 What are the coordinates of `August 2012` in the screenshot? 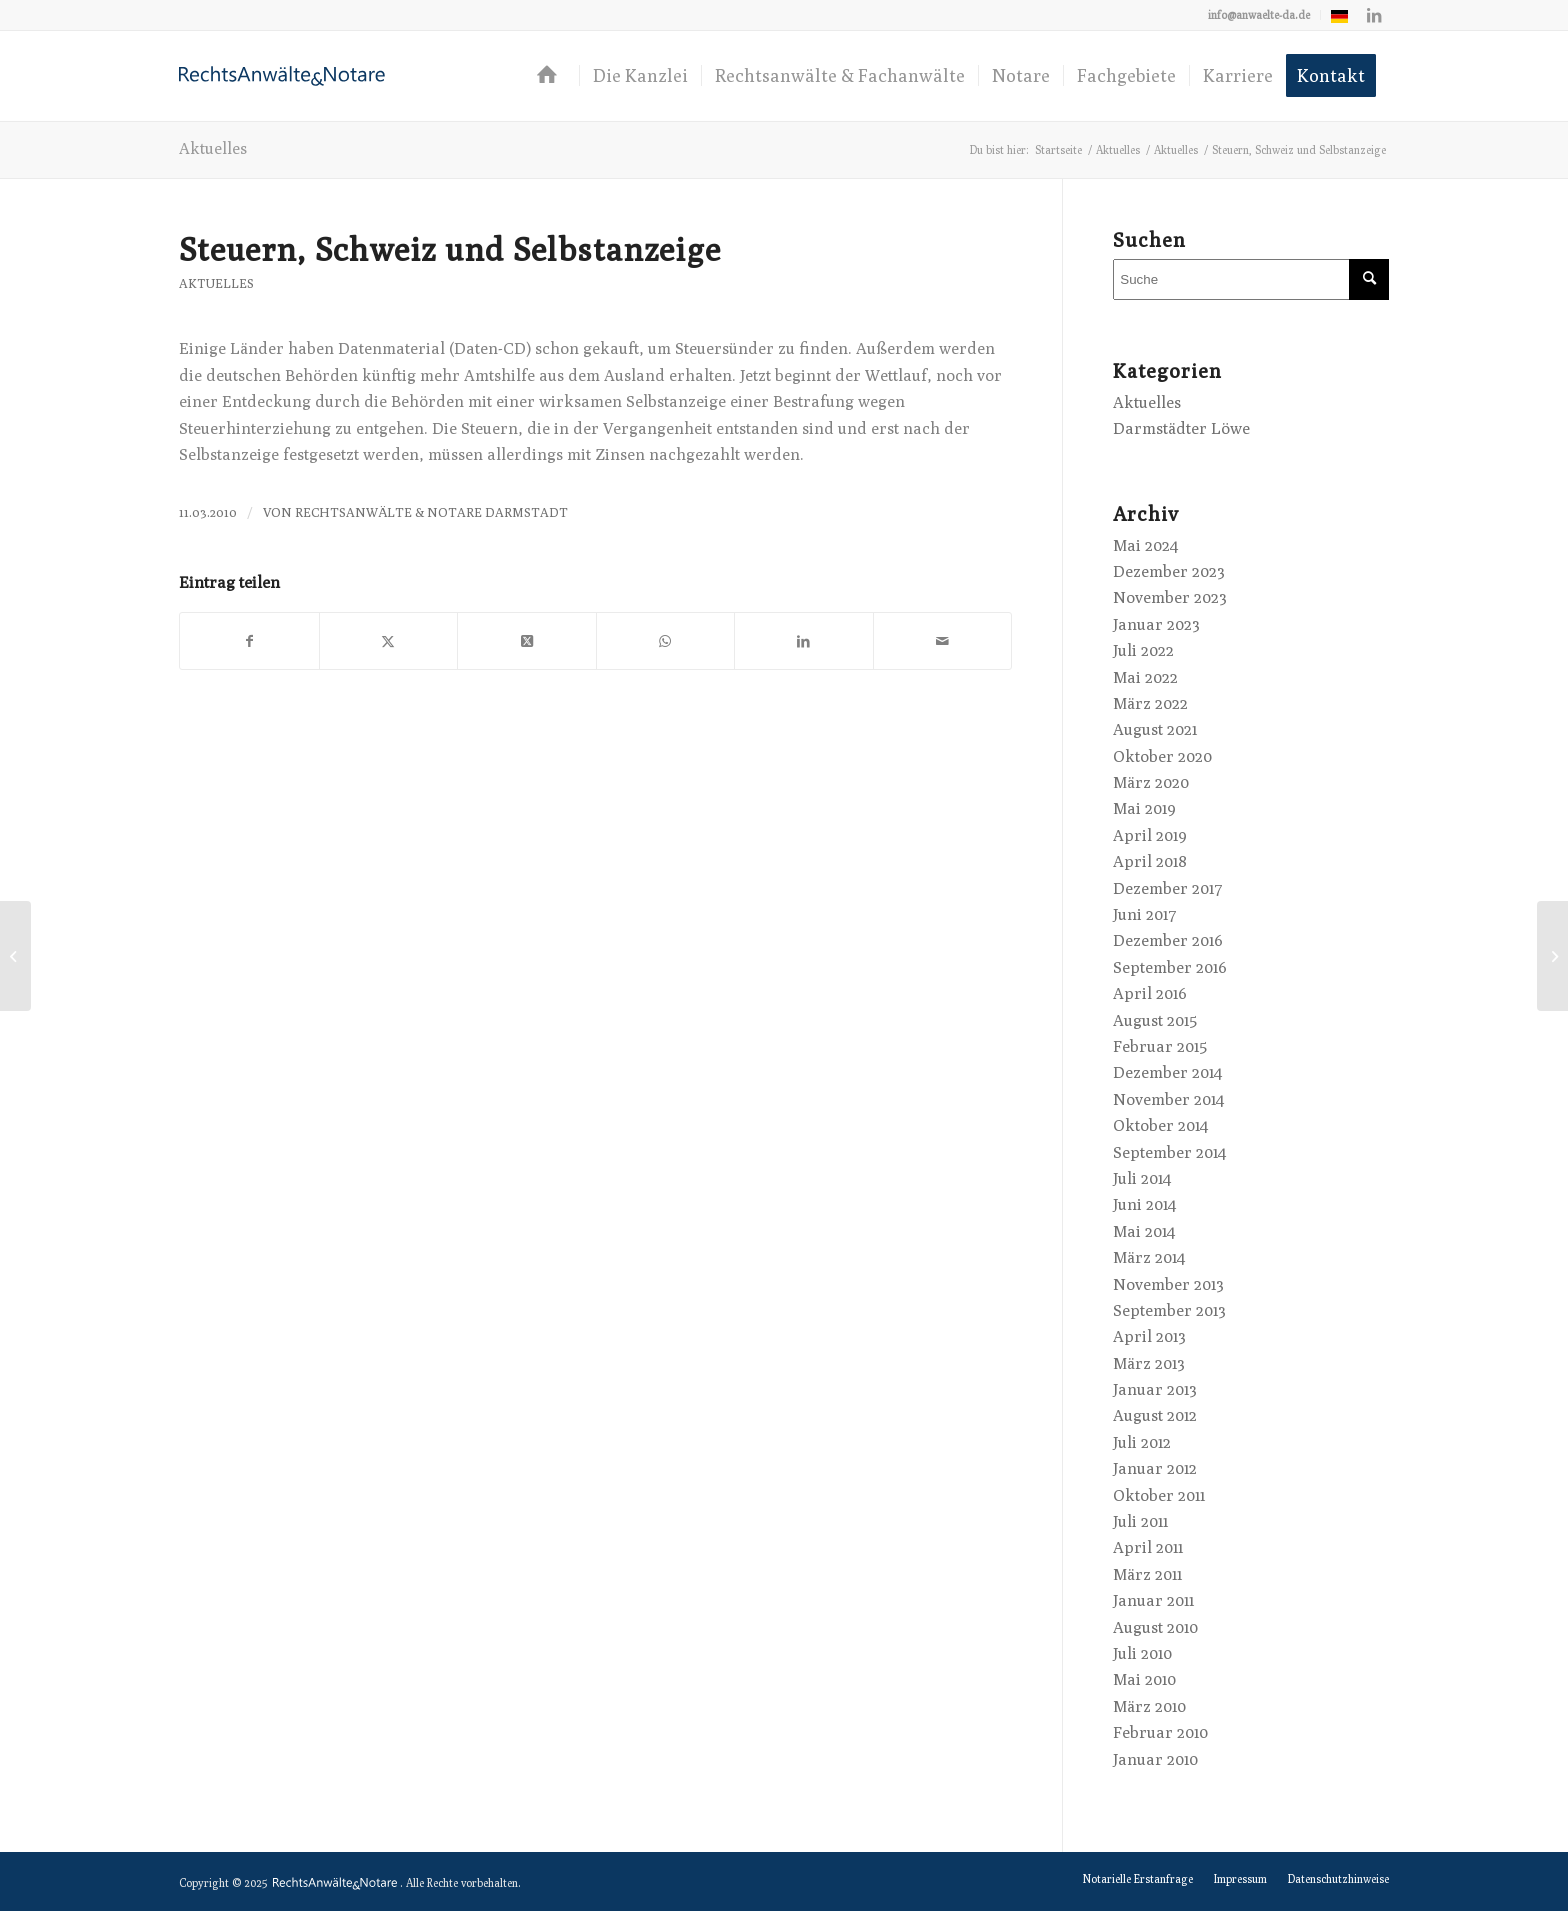 It's located at (1155, 1415).